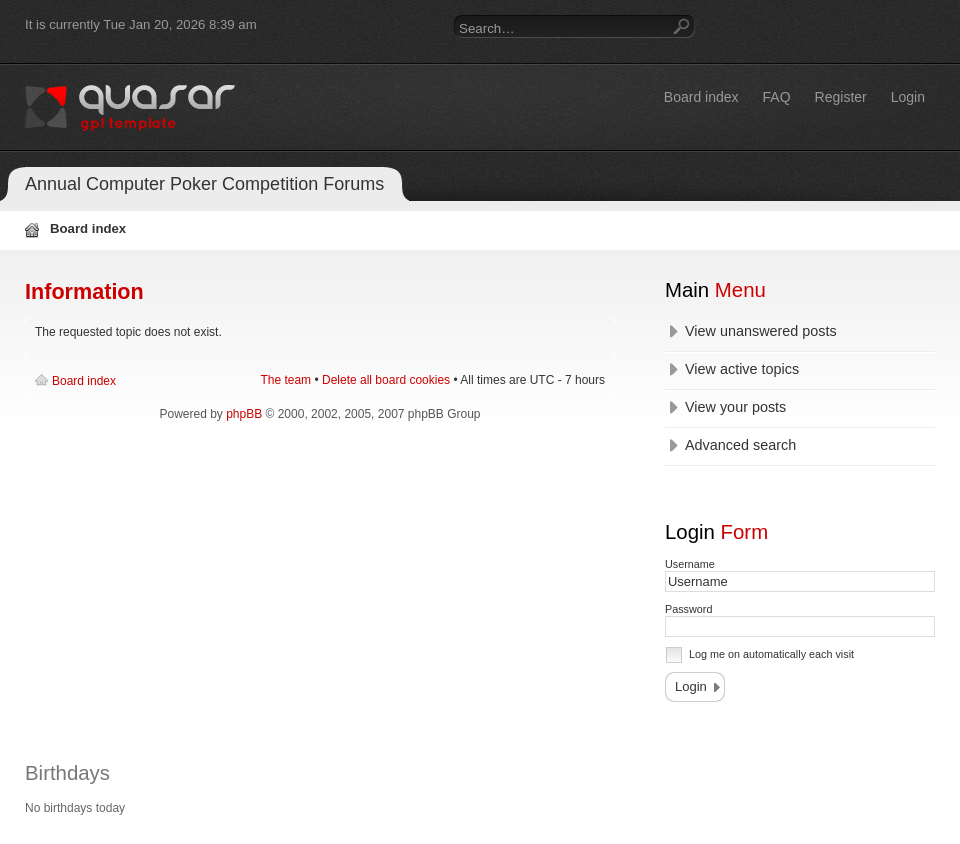  What do you see at coordinates (771, 654) in the screenshot?
I see `Log me on automatically each visit` at bounding box center [771, 654].